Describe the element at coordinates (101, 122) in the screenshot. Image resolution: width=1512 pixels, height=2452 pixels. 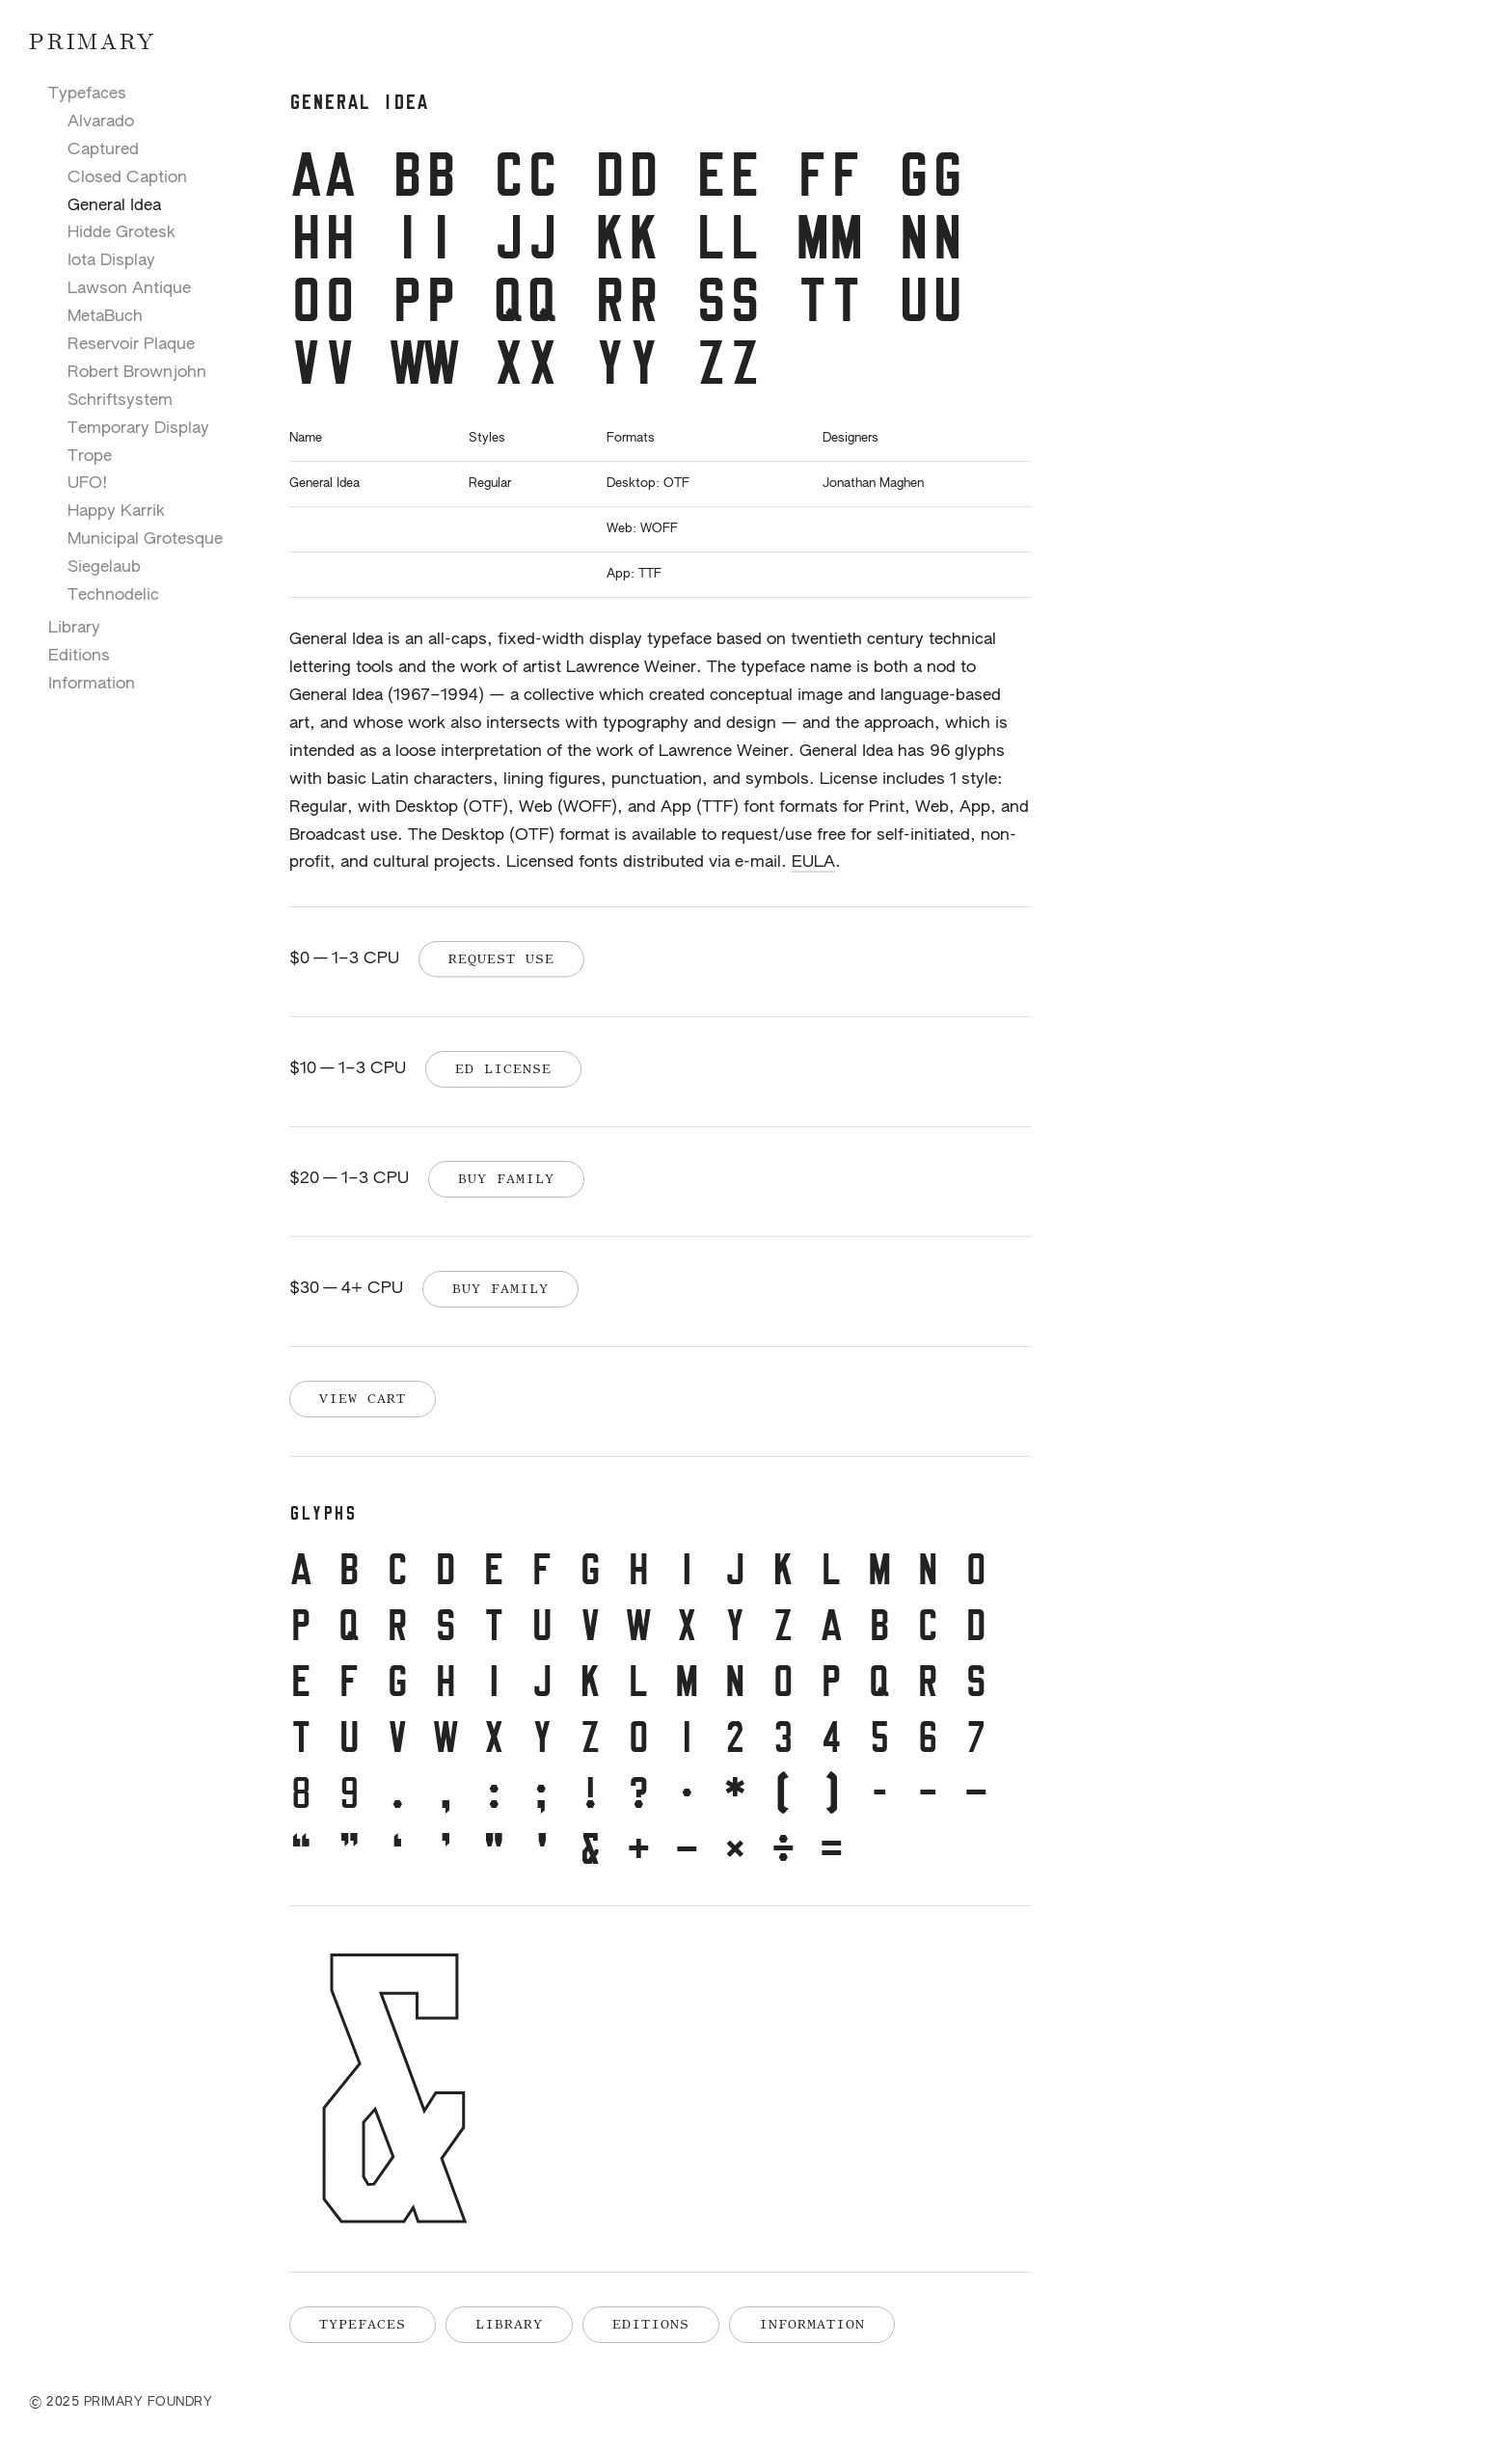
I see `Alvarado` at that location.